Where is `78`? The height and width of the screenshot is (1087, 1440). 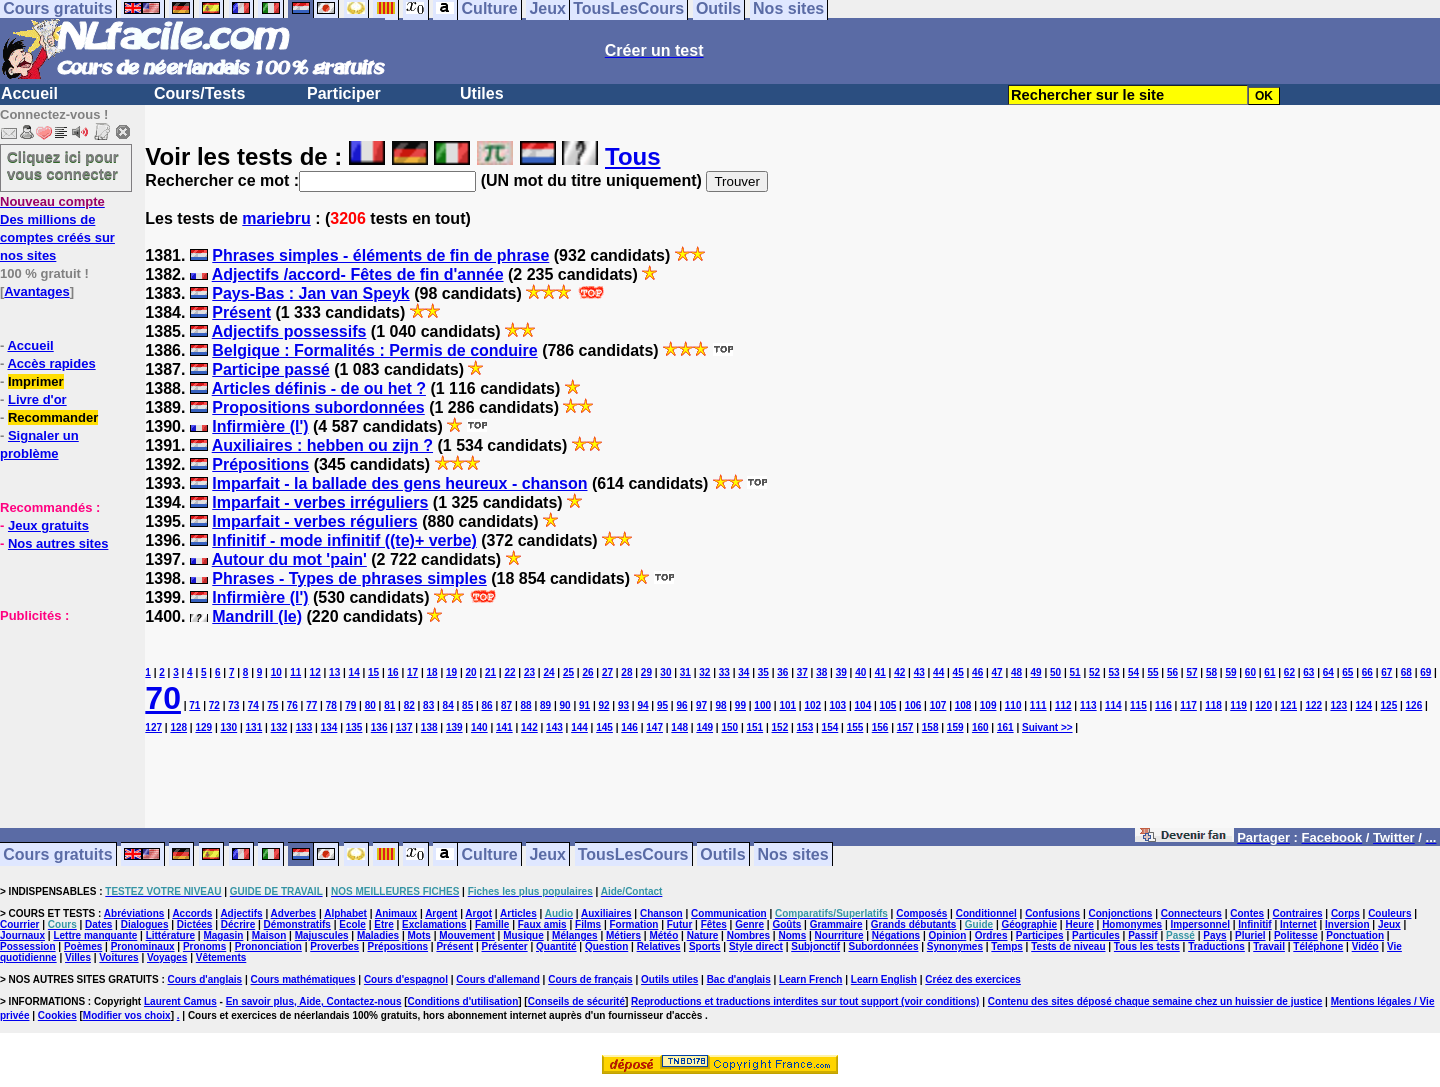 78 is located at coordinates (331, 705).